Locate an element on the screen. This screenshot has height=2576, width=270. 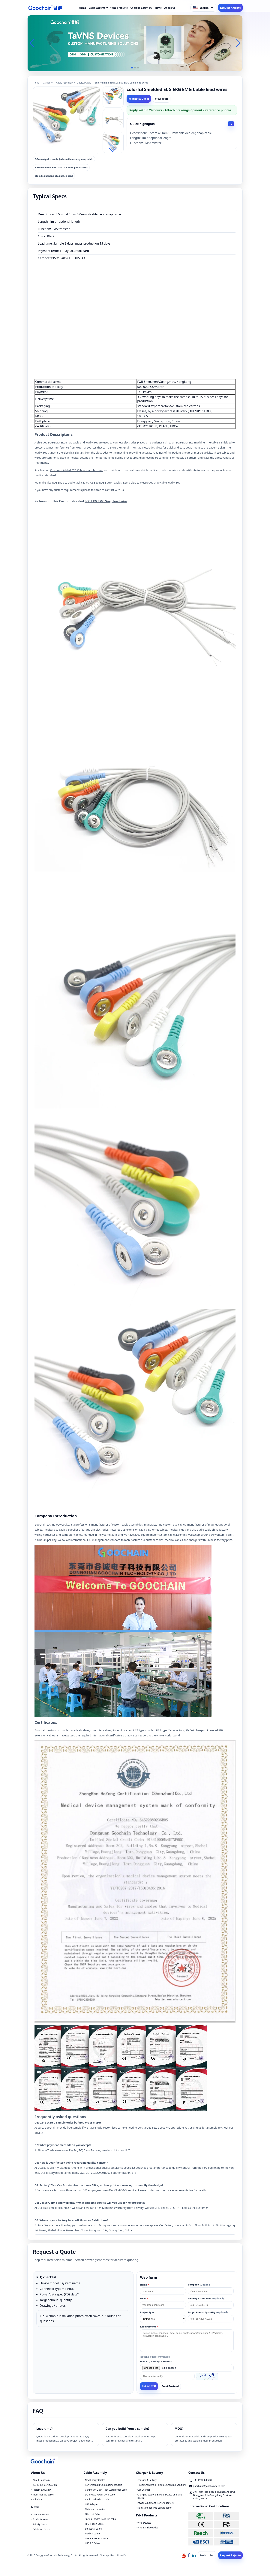
[button] is located at coordinates (132, 68).